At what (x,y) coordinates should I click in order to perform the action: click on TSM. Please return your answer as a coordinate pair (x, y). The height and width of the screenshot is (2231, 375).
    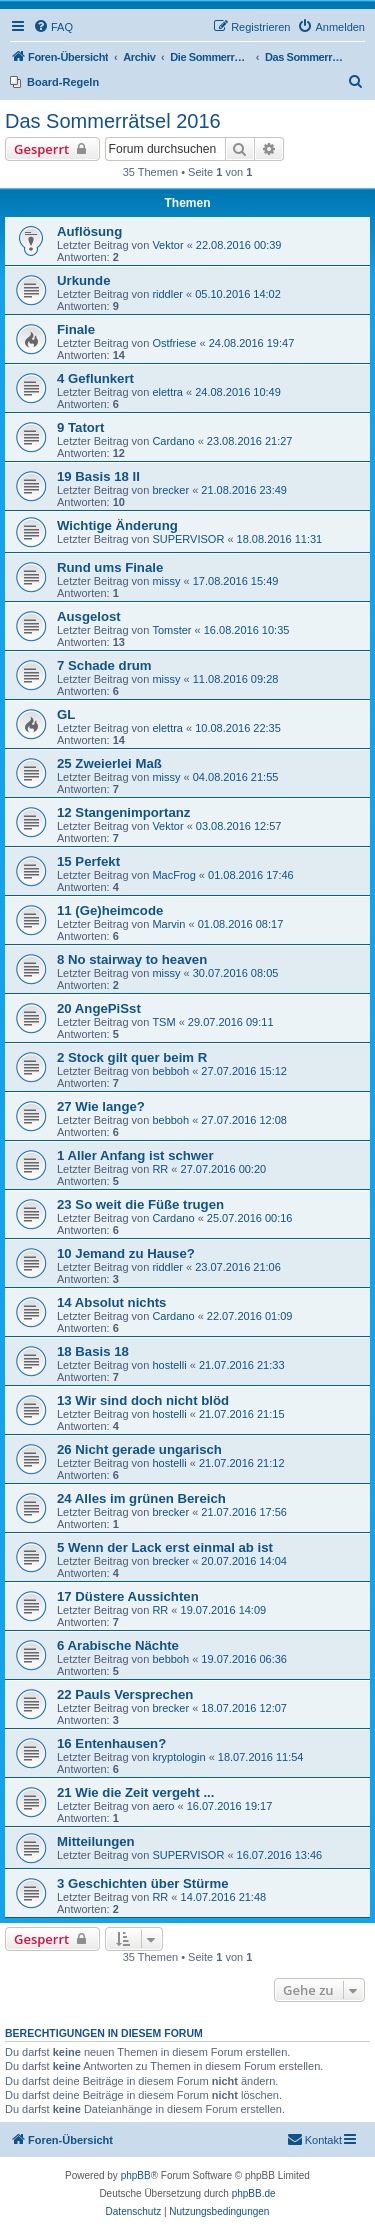
    Looking at the image, I should click on (163, 1022).